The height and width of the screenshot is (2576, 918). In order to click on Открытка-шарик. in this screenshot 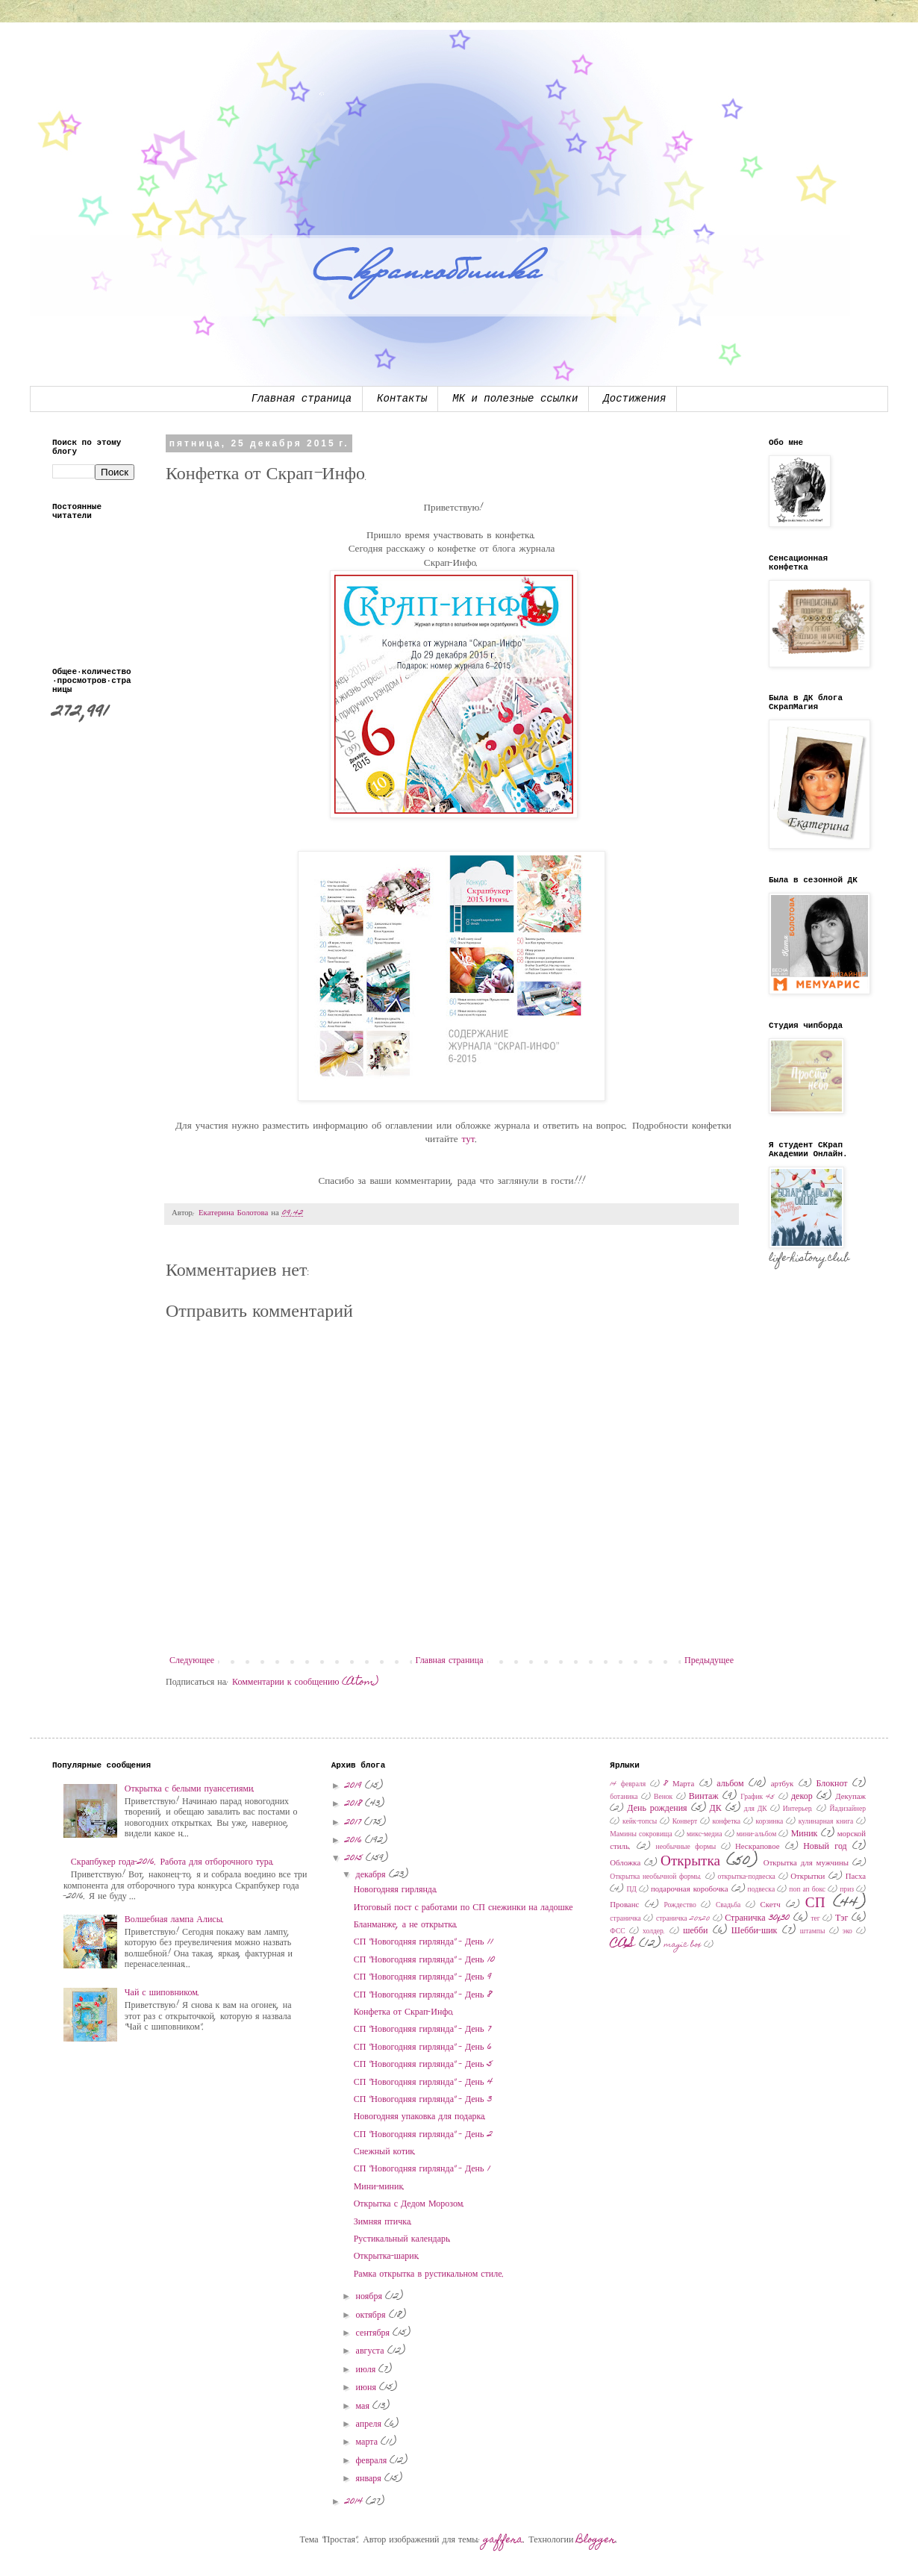, I will do `click(387, 2256)`.